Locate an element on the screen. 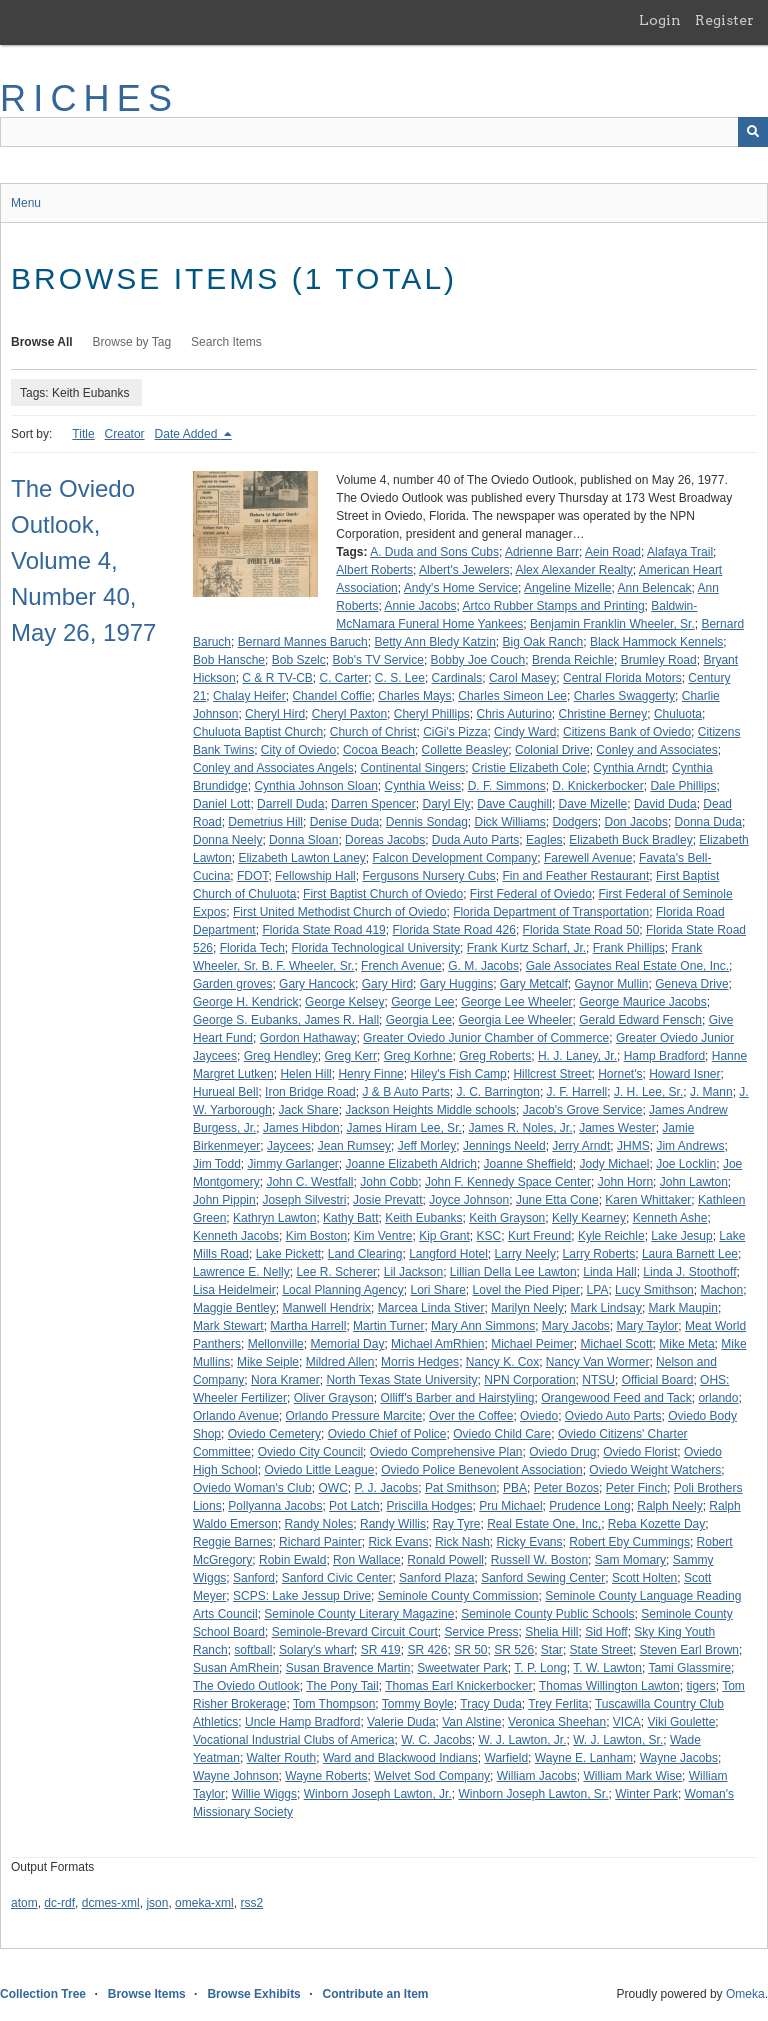 Image resolution: width=768 pixels, height=2021 pixels. Cristie Elizabeth Cole is located at coordinates (529, 768).